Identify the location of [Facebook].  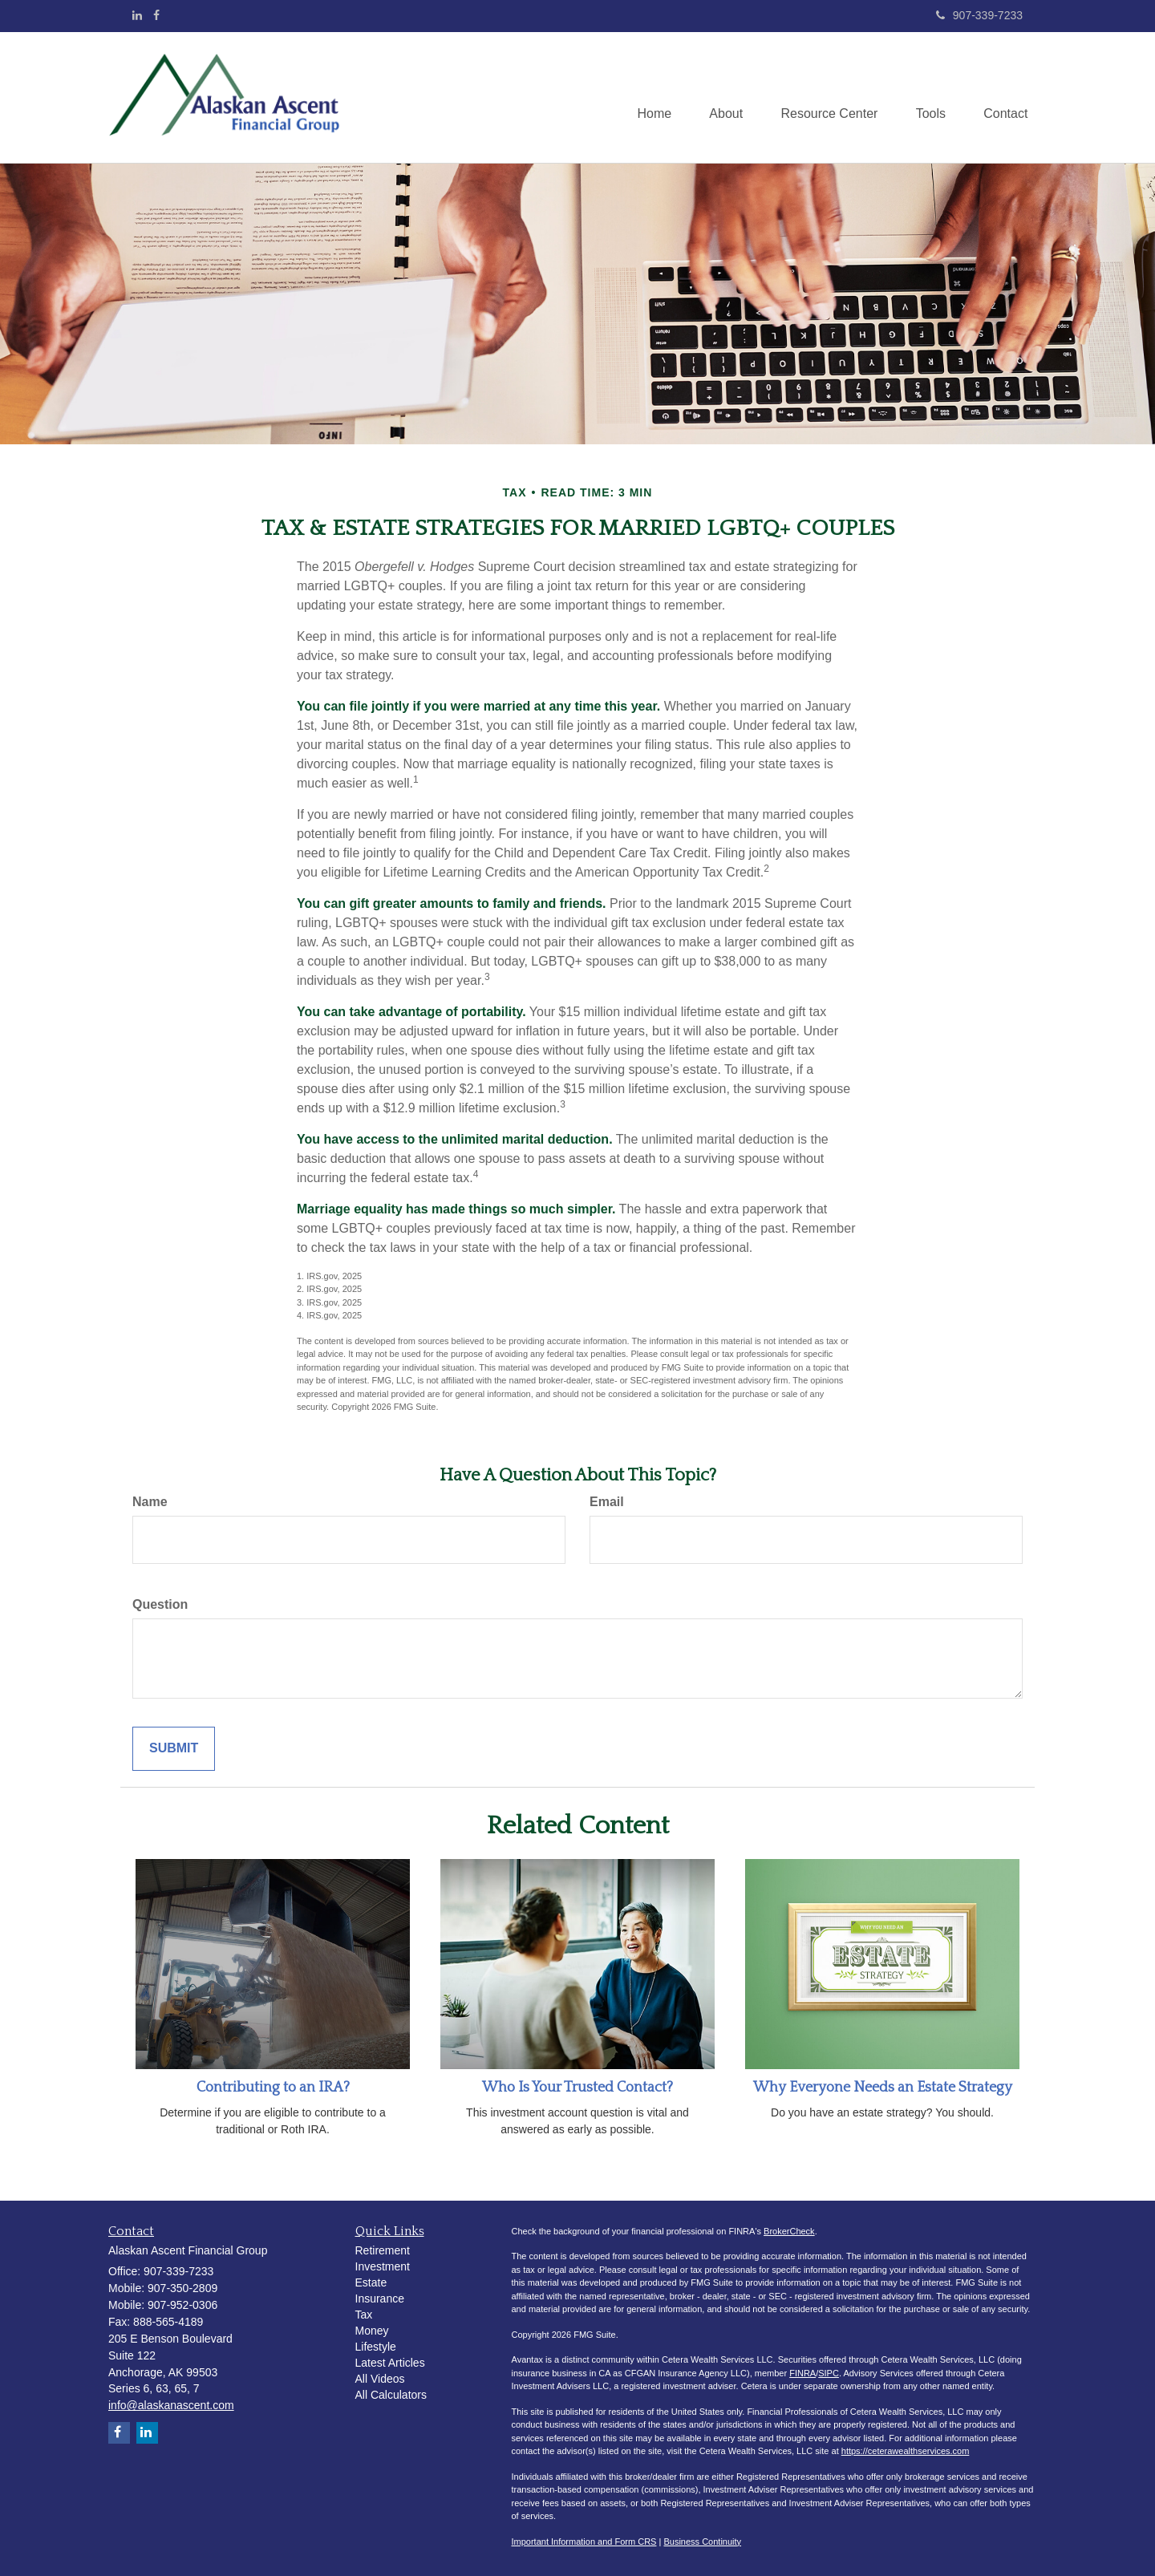
(156, 15).